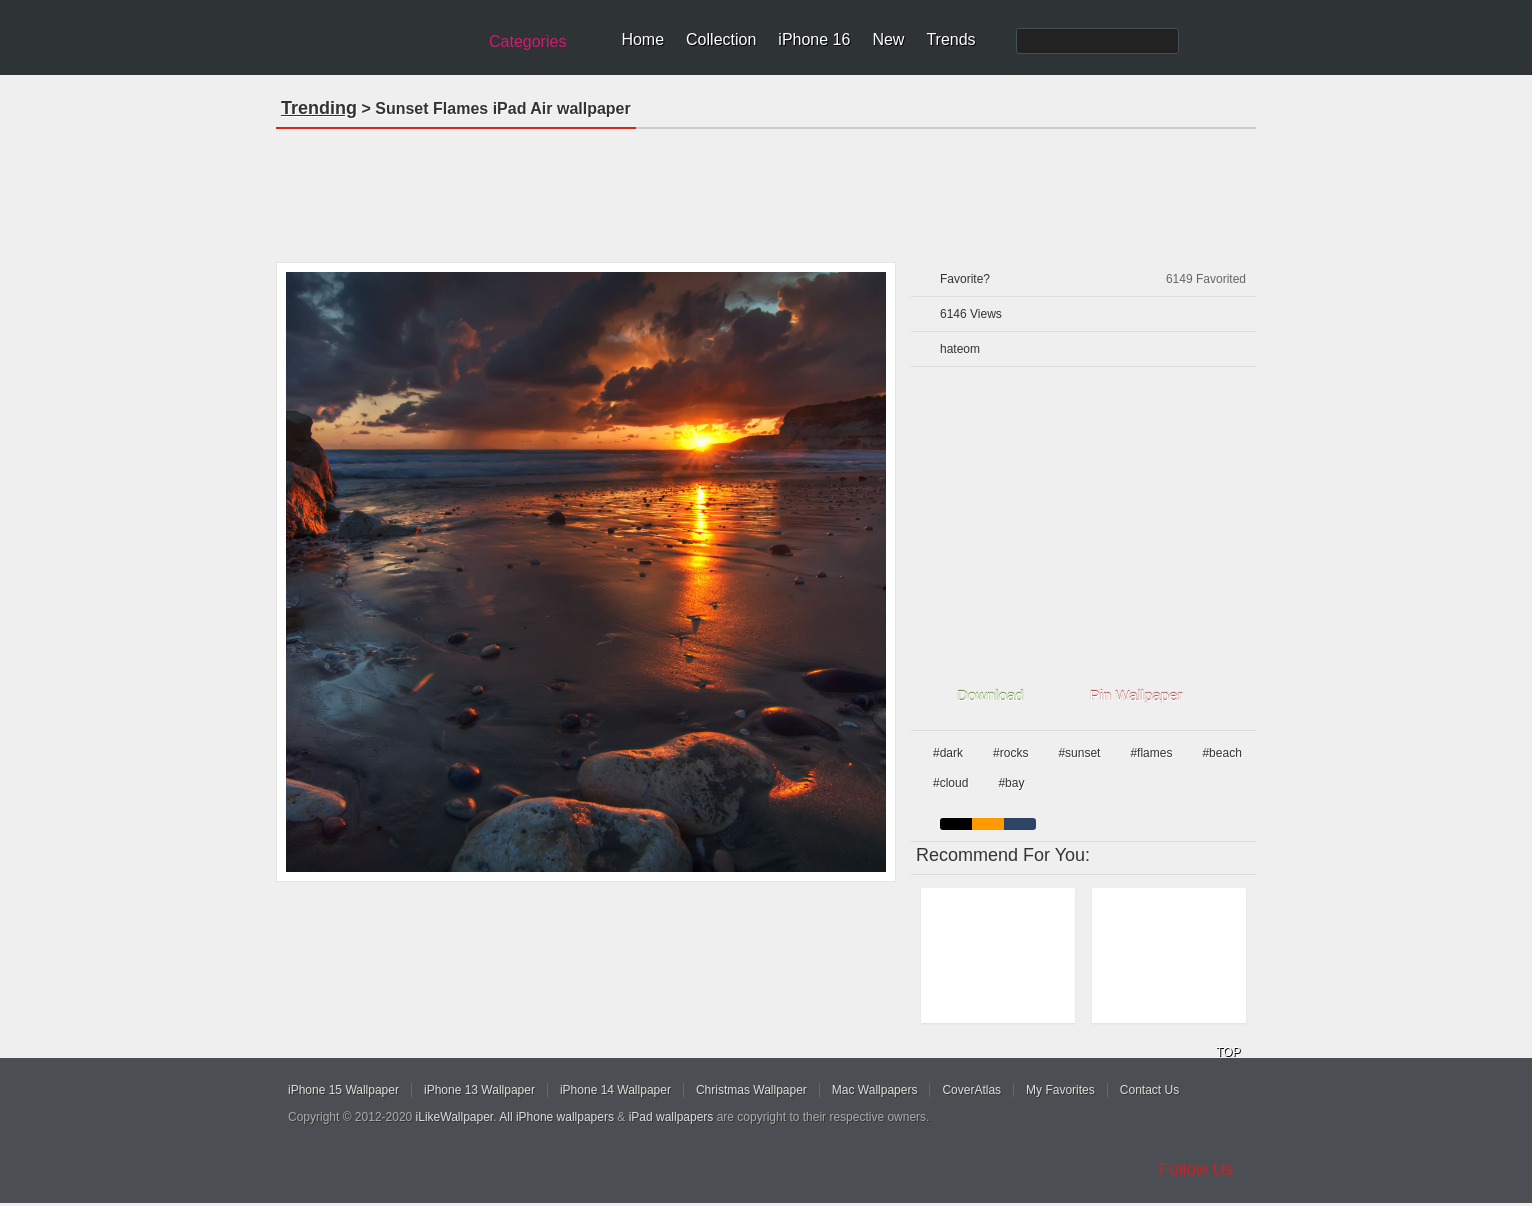 This screenshot has height=1206, width=1532. Describe the element at coordinates (319, 108) in the screenshot. I see `Trending` at that location.